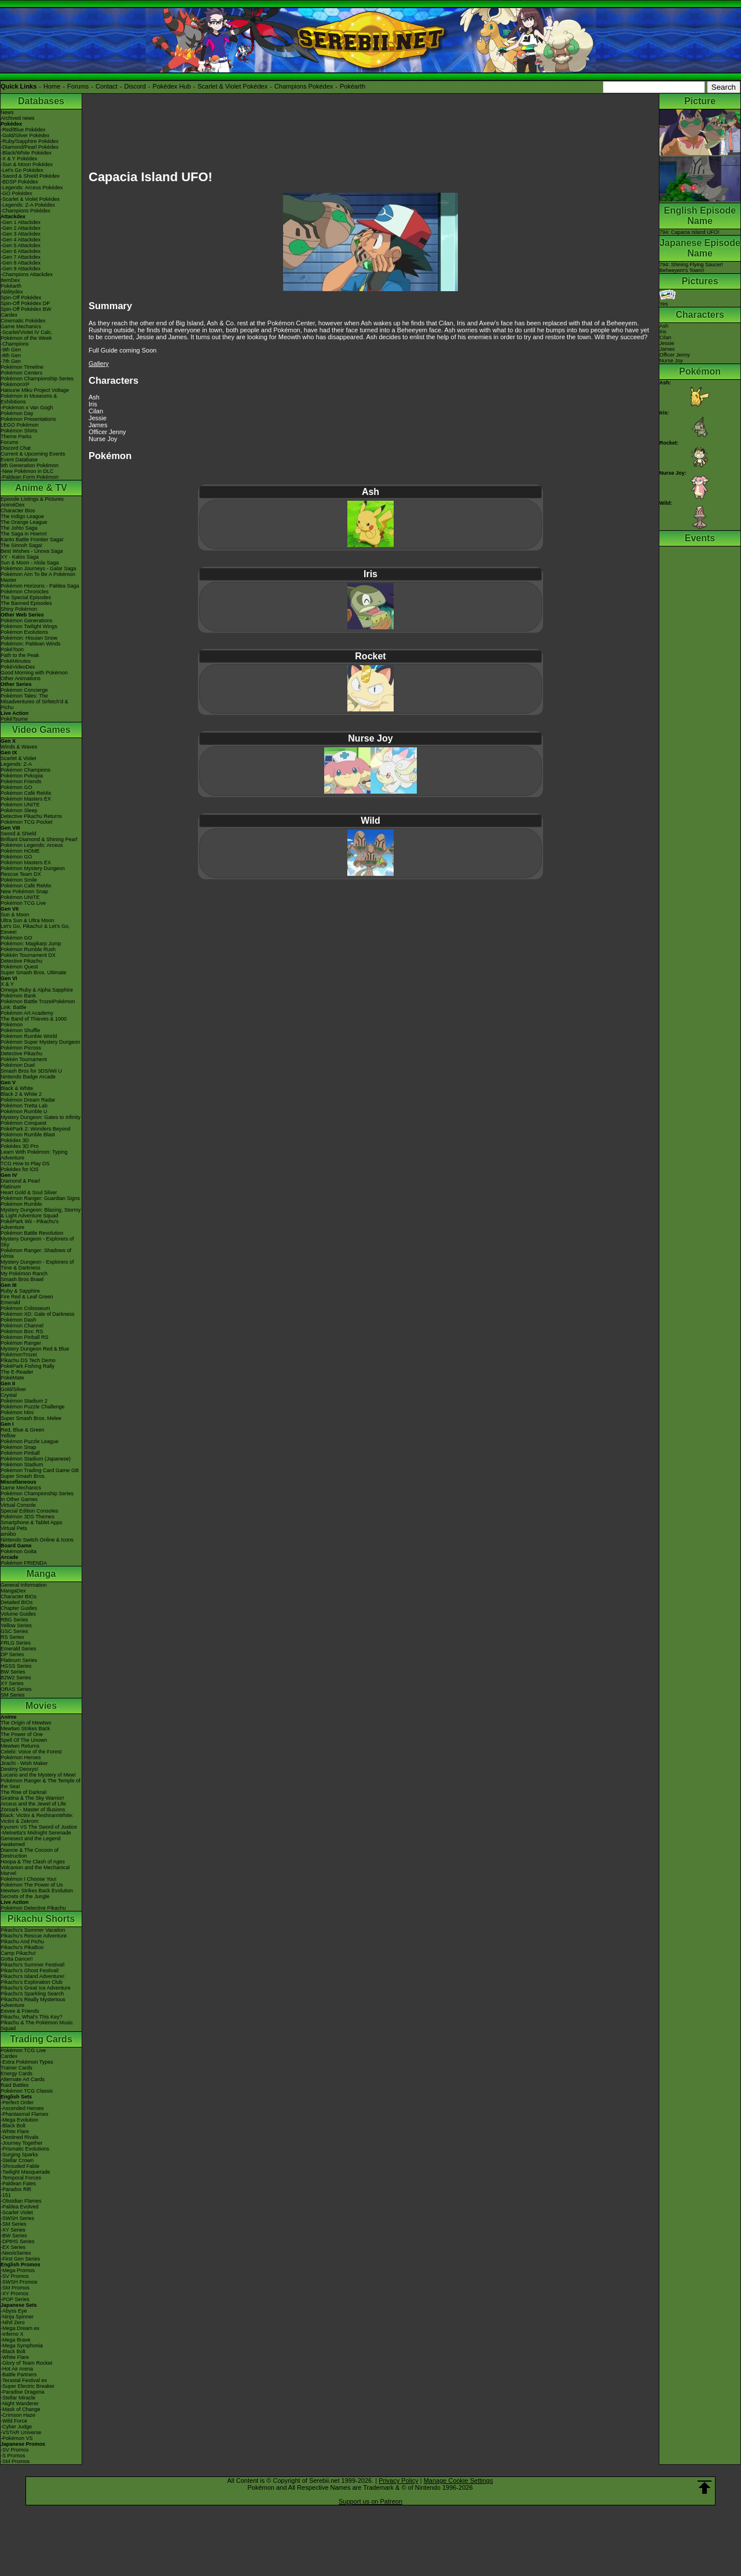 The width and height of the screenshot is (741, 2576). I want to click on Abilitydex, so click(12, 292).